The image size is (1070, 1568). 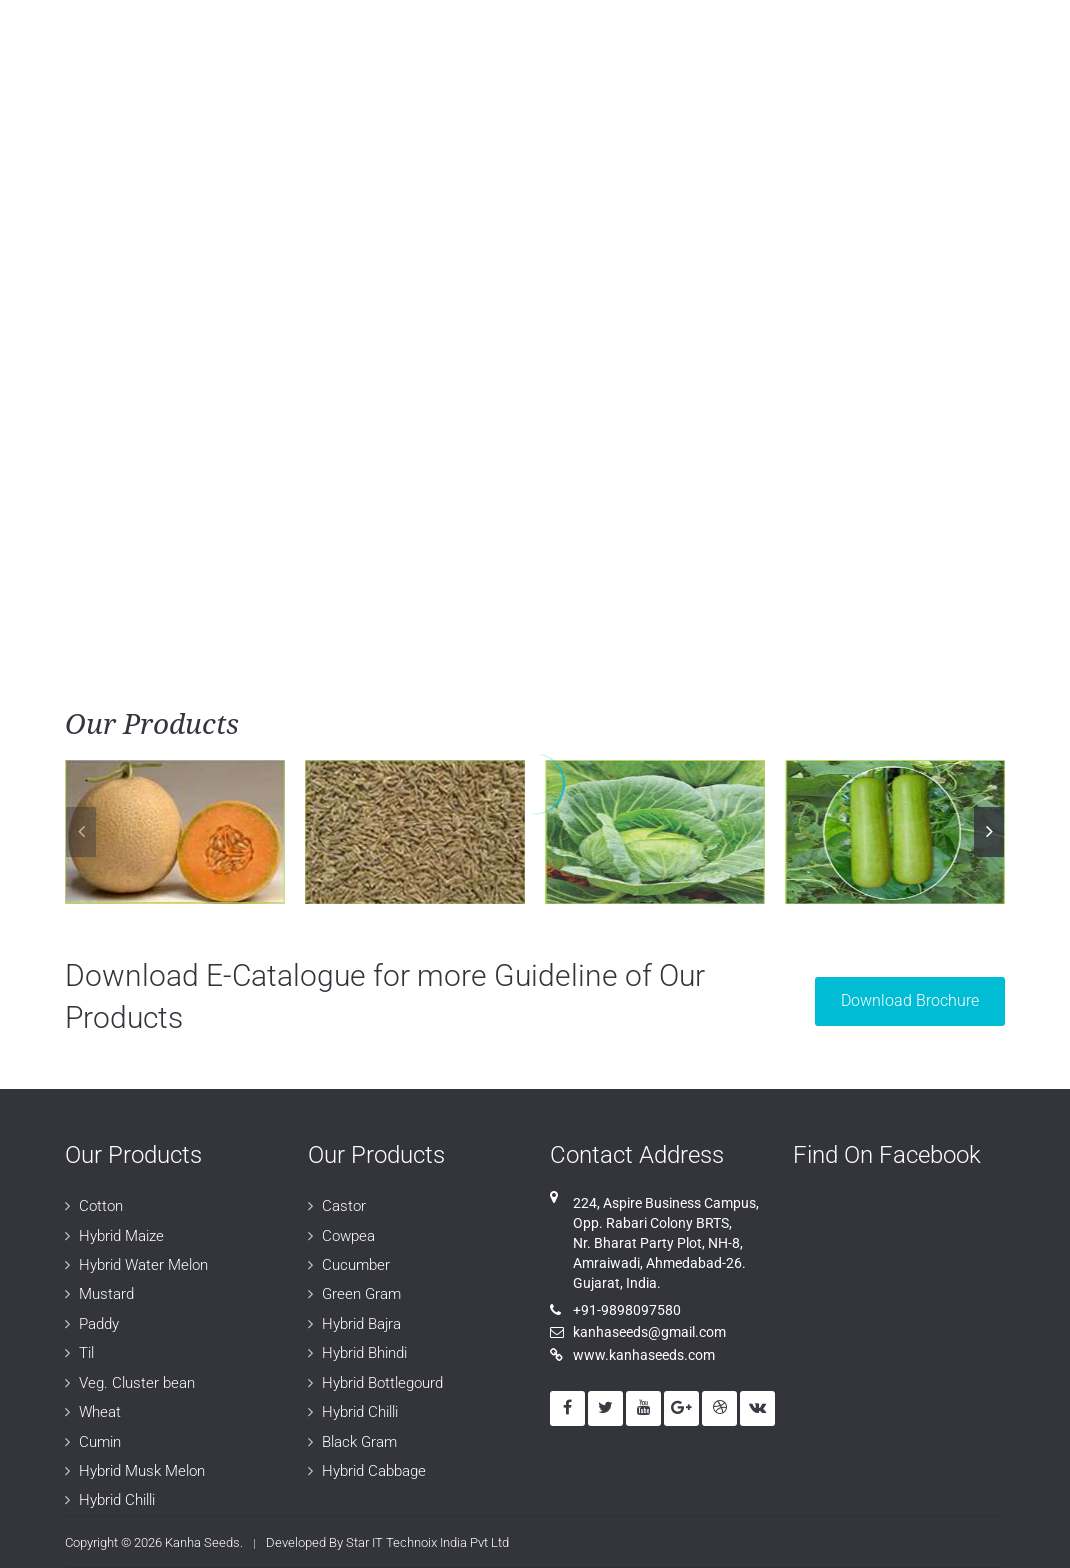 I want to click on Black Gram, so click(x=359, y=1442).